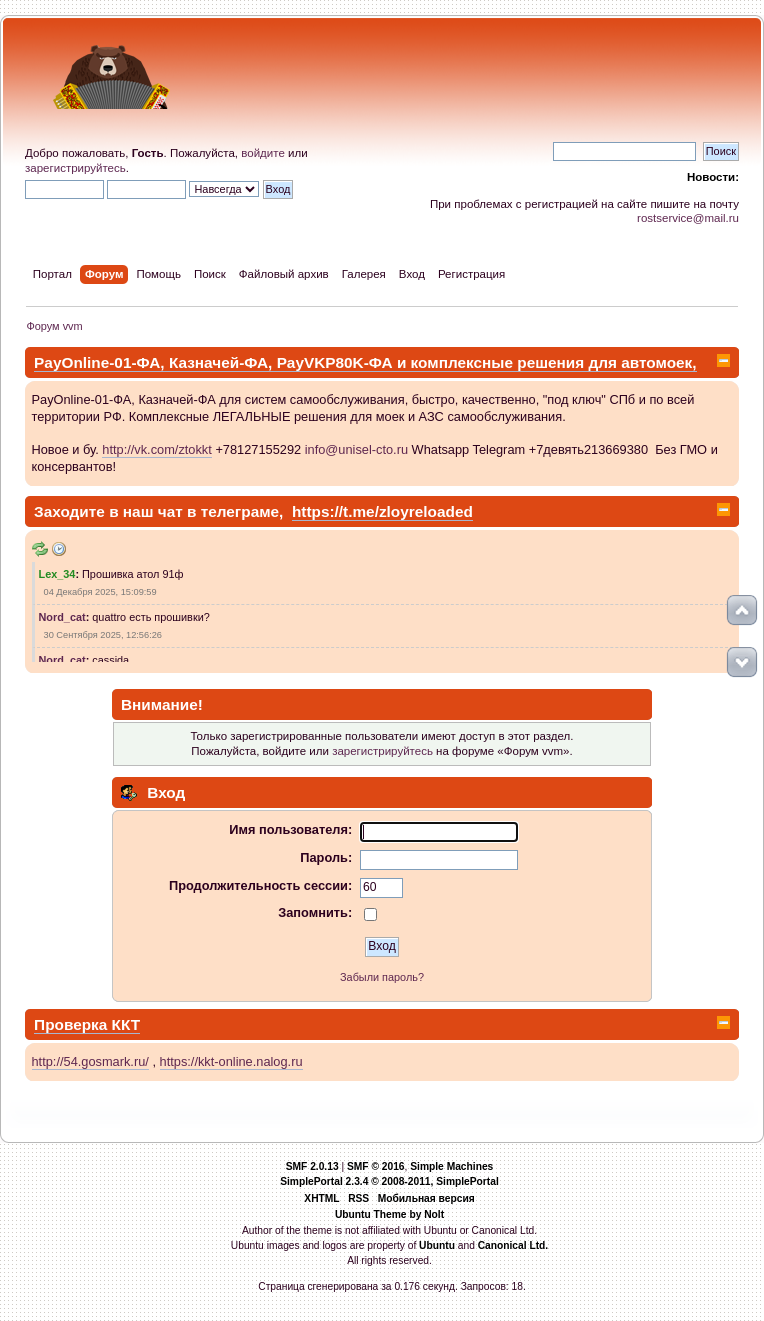  I want to click on Nord_cat, so click(62, 617).